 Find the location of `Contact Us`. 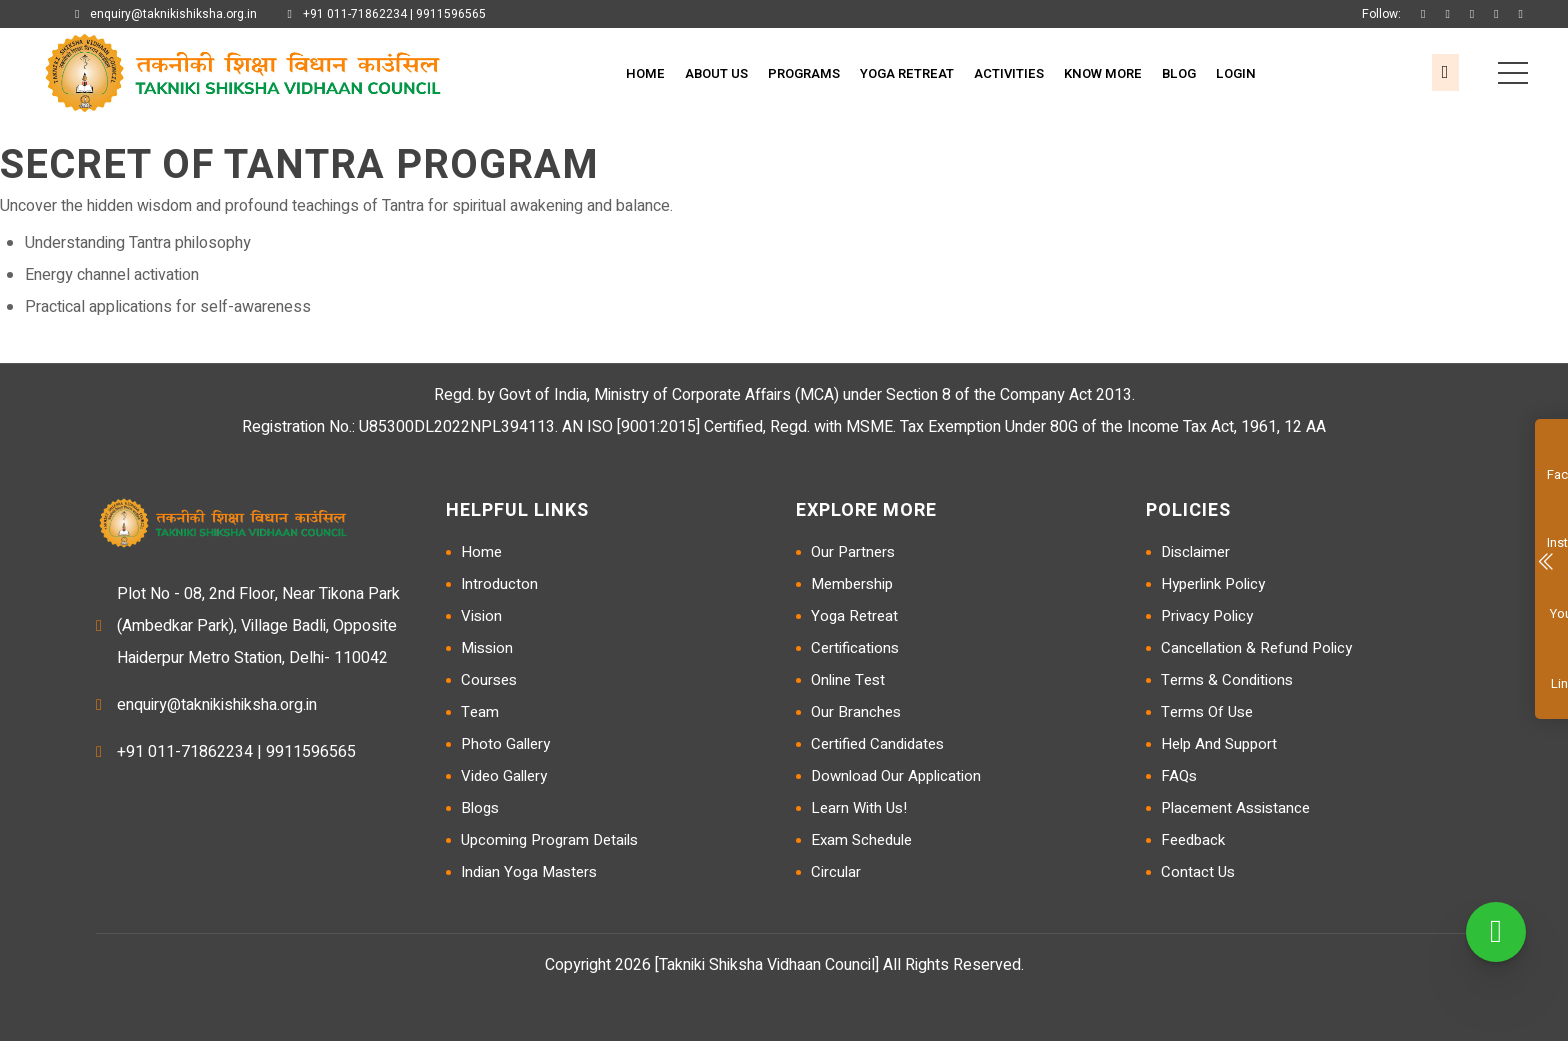

Contact Us is located at coordinates (1198, 873).